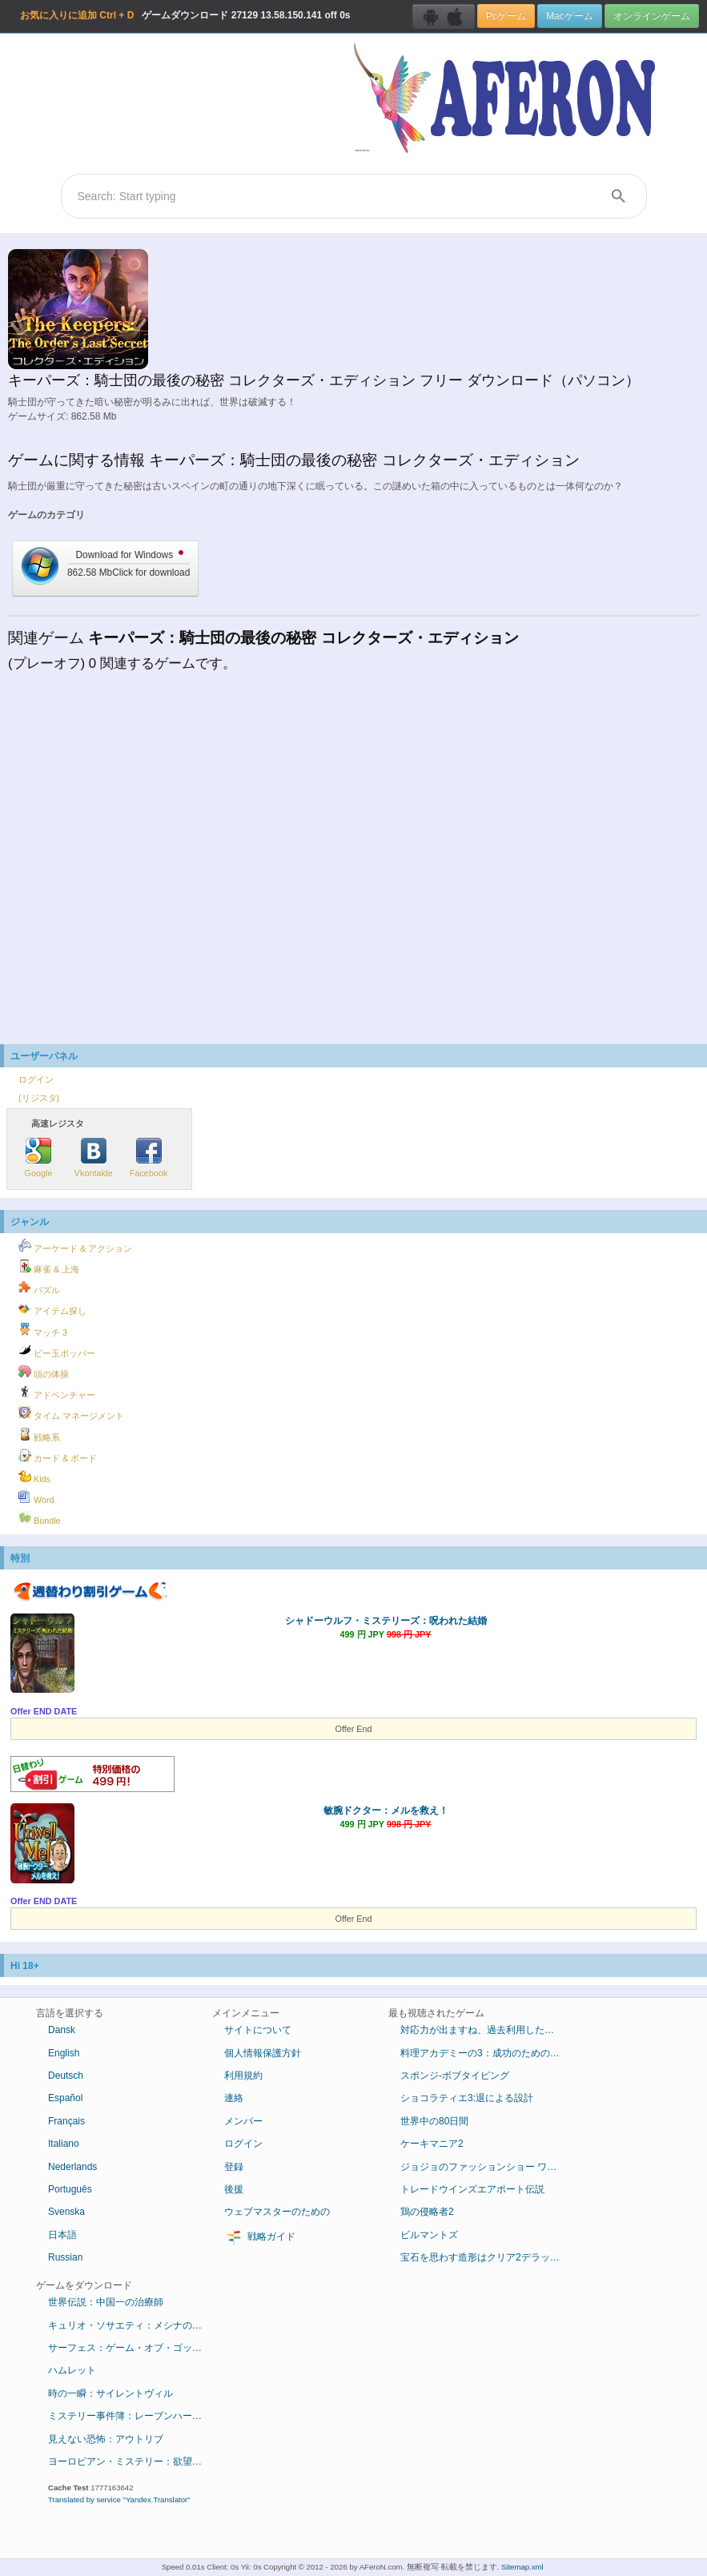 The width and height of the screenshot is (707, 2576). Describe the element at coordinates (486, 2029) in the screenshot. I see `対応力が出ますね、過去利用したデラックス` at that location.